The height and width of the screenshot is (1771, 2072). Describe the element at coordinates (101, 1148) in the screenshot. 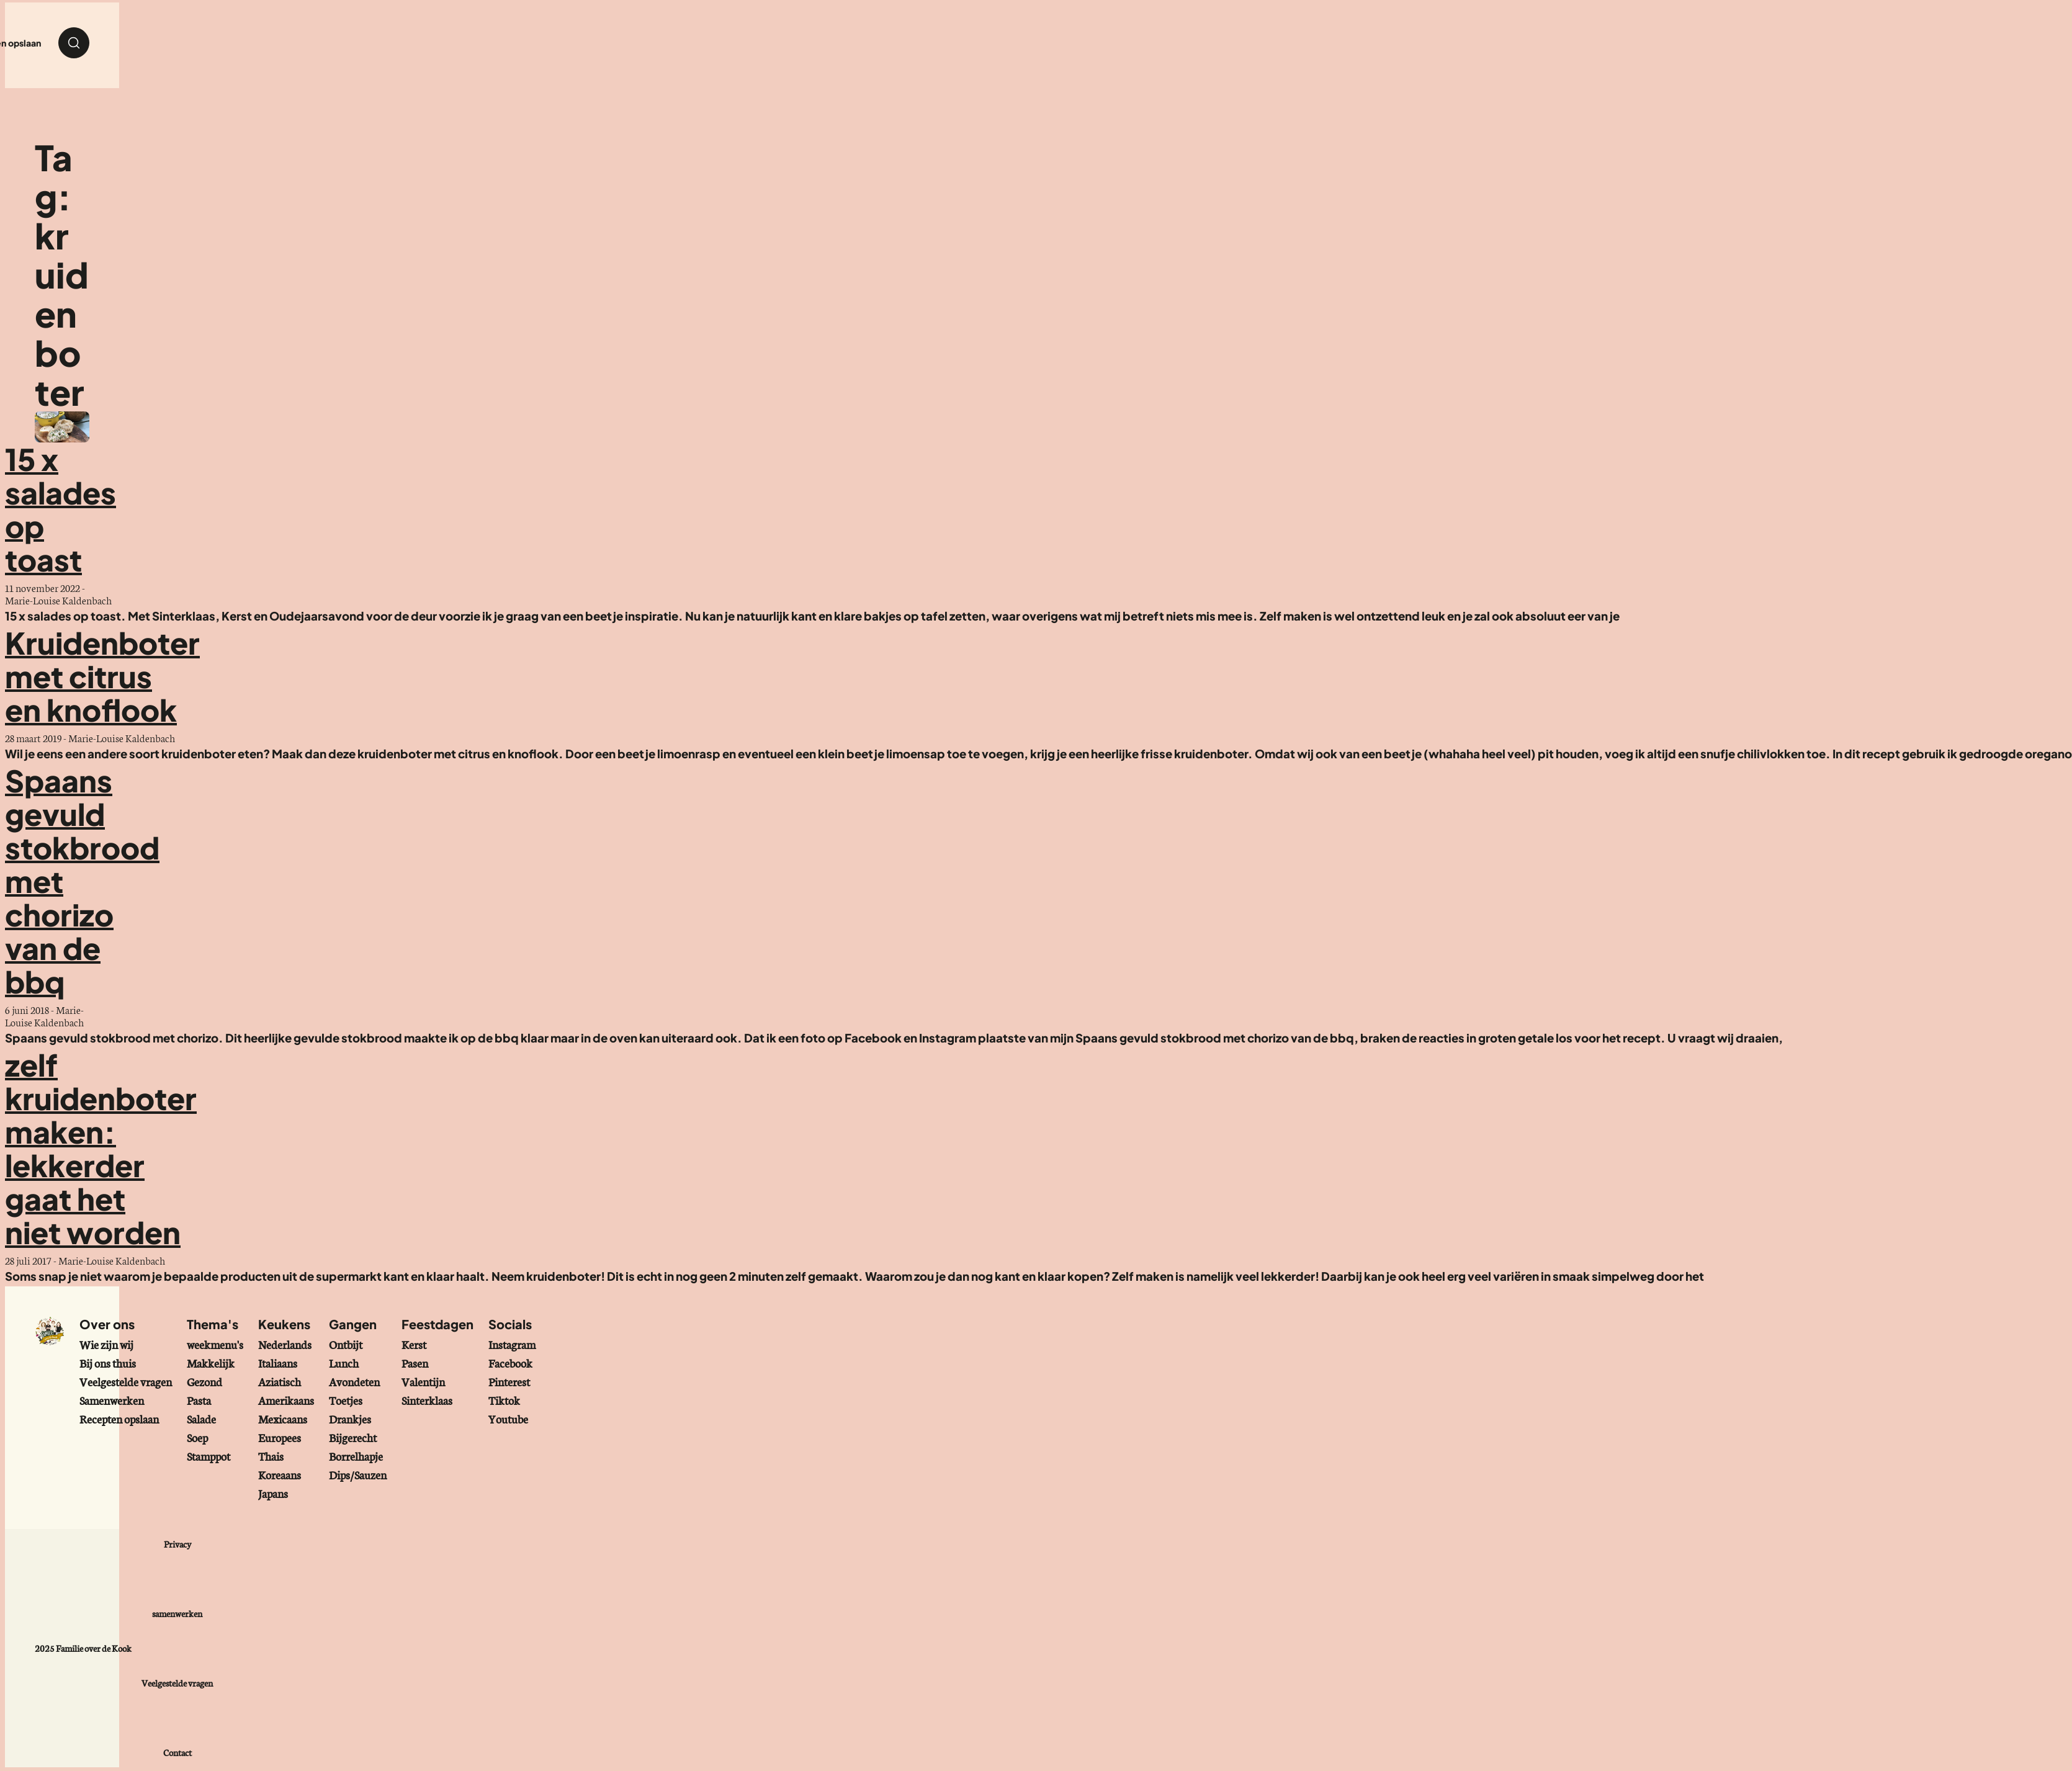

I see `zelf kruidenboter maken: lekkerder gaat het niet worden` at that location.